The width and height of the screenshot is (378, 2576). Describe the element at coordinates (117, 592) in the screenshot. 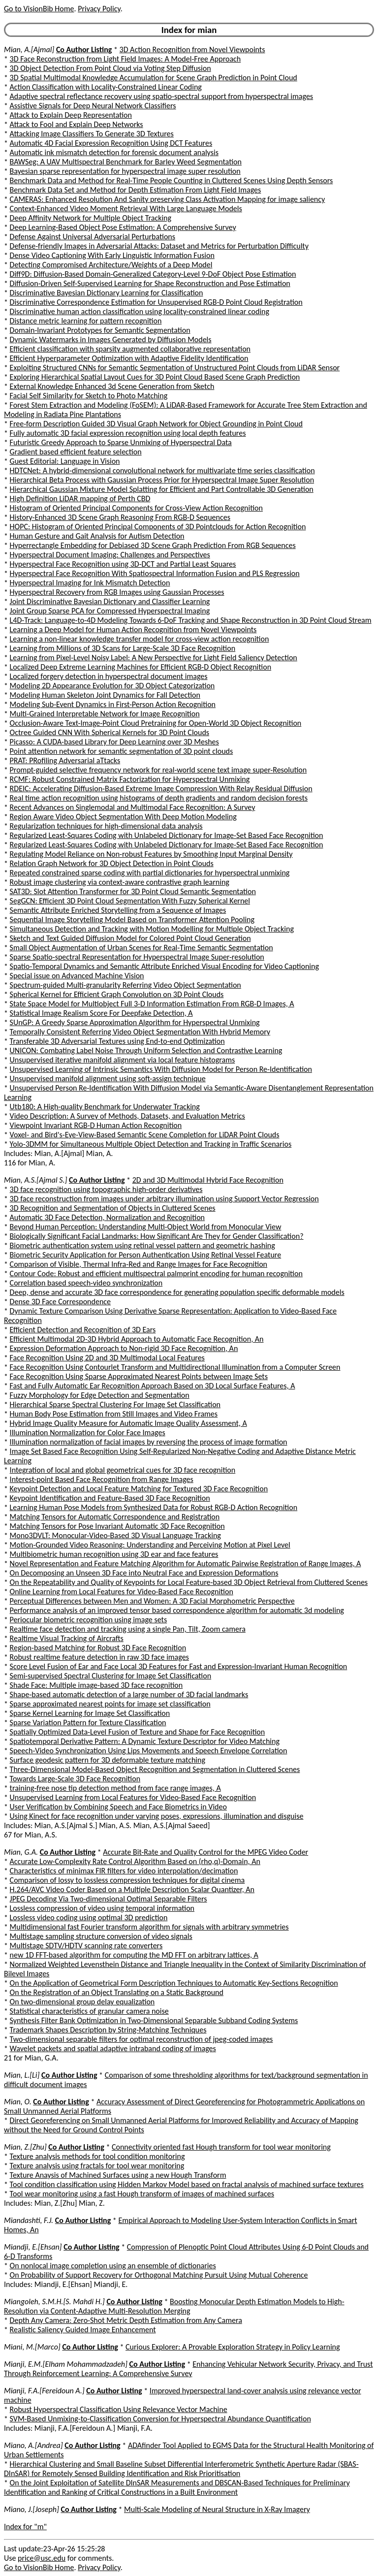

I see `Hyperspectral Recovery from RGB Images using Gaussian Processes` at that location.